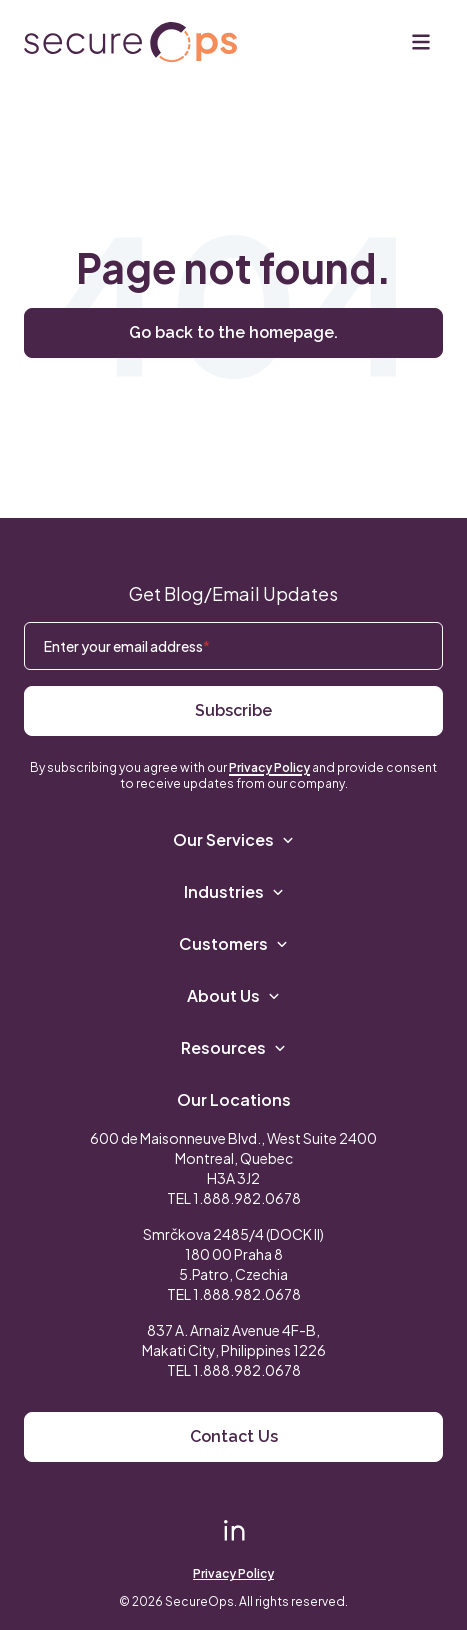  I want to click on 1.888.982.0678, so click(247, 1198).